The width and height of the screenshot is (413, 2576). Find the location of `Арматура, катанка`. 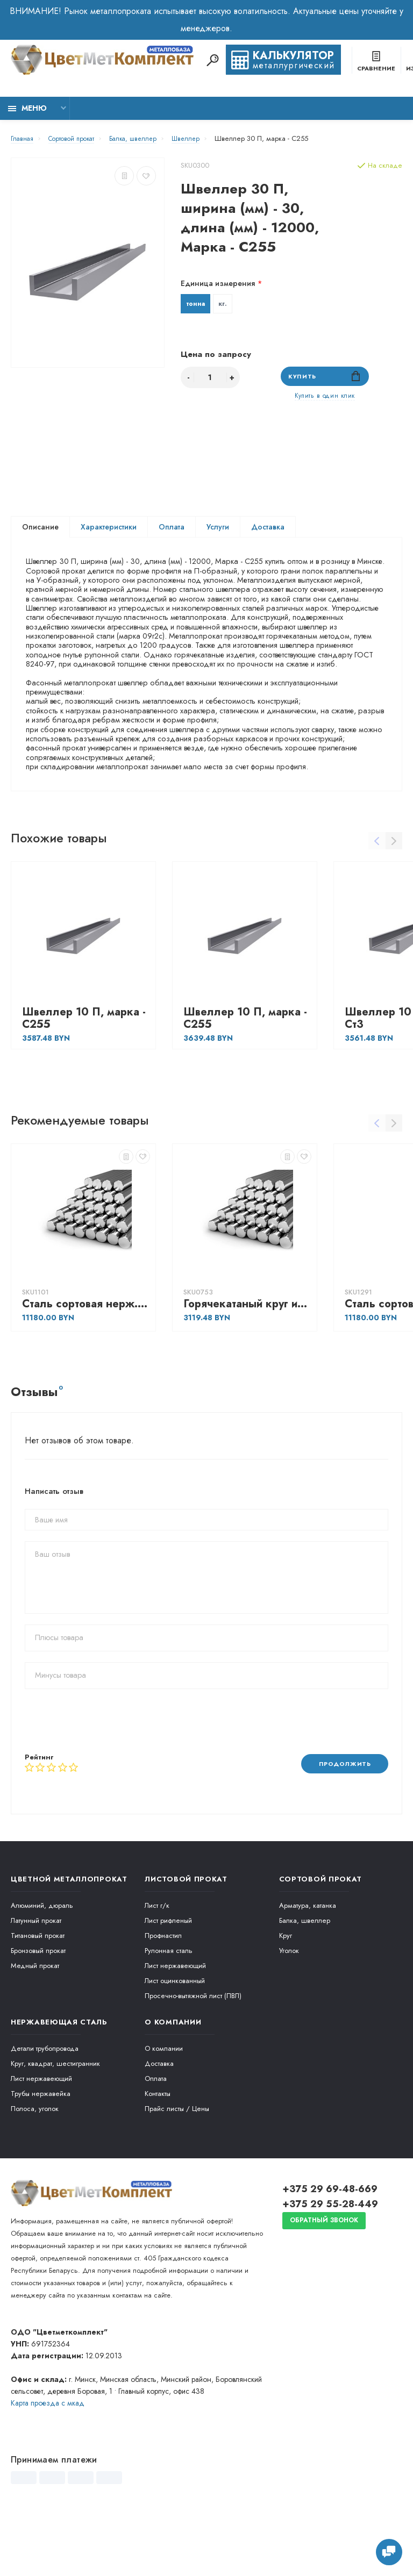

Арматура, катанка is located at coordinates (307, 1970).